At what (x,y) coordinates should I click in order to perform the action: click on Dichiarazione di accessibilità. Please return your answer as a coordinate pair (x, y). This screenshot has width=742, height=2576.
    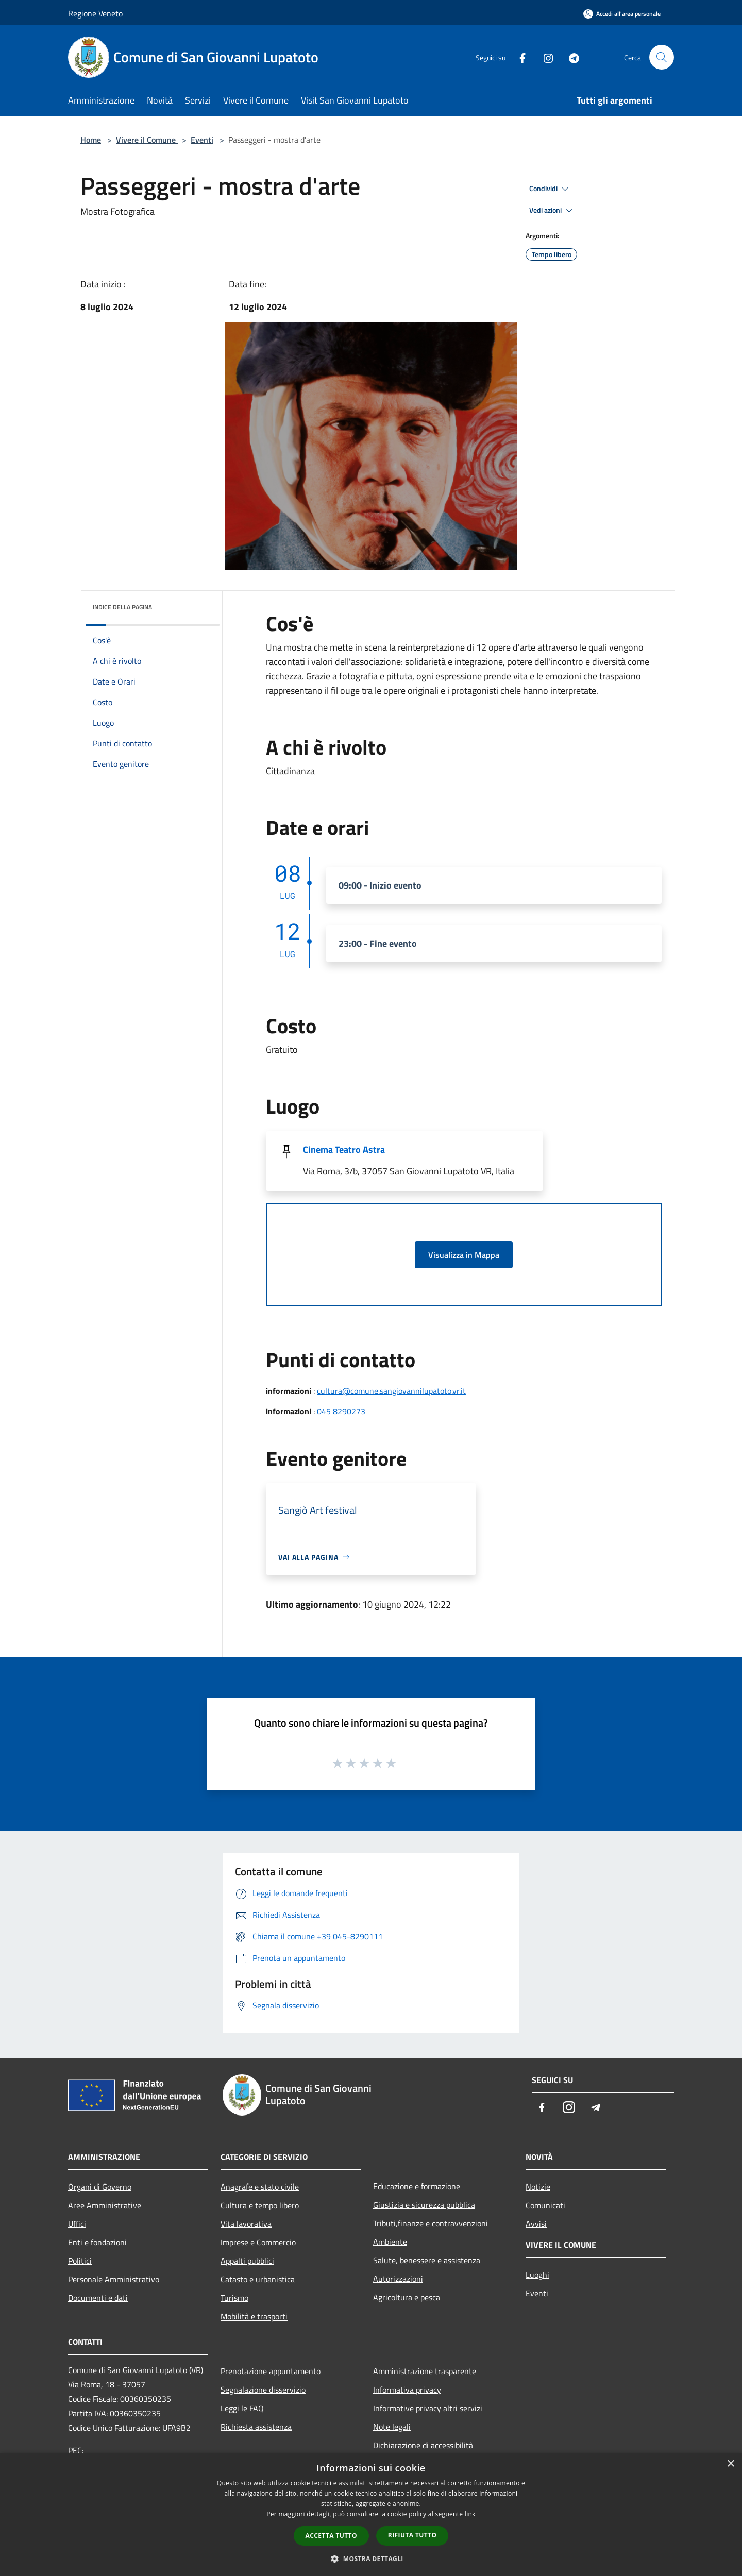
    Looking at the image, I should click on (423, 2445).